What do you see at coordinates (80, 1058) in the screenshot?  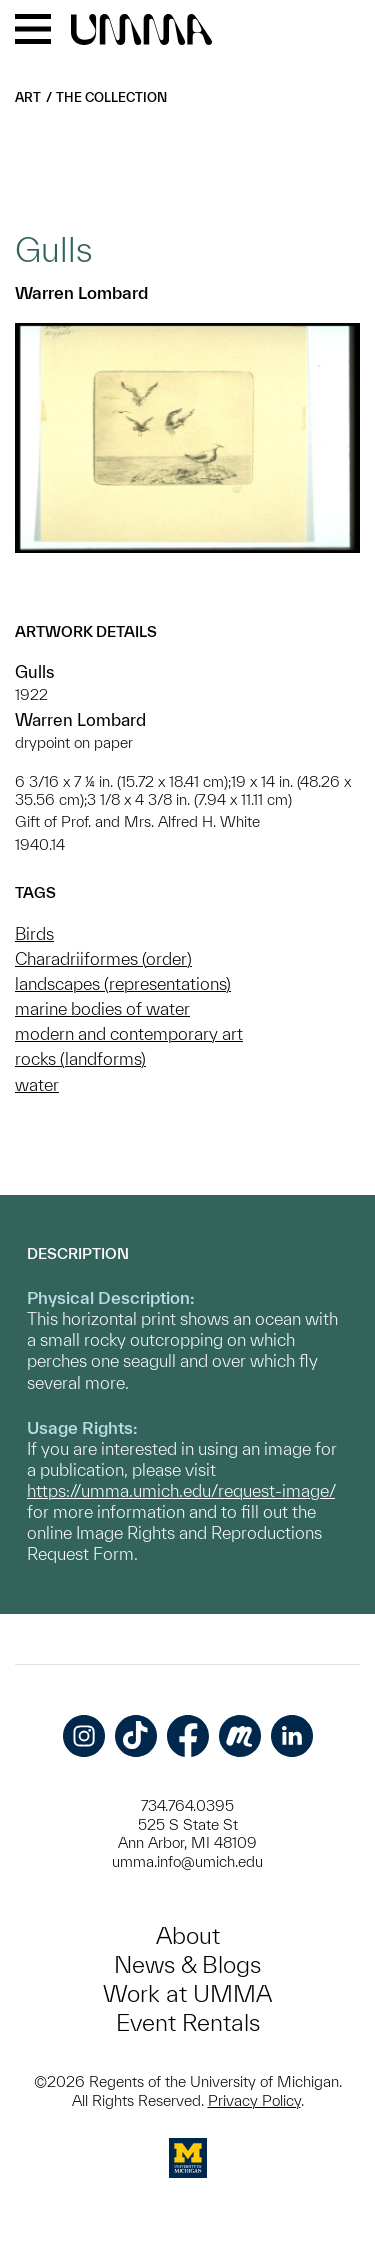 I see `rocks (landforms)` at bounding box center [80, 1058].